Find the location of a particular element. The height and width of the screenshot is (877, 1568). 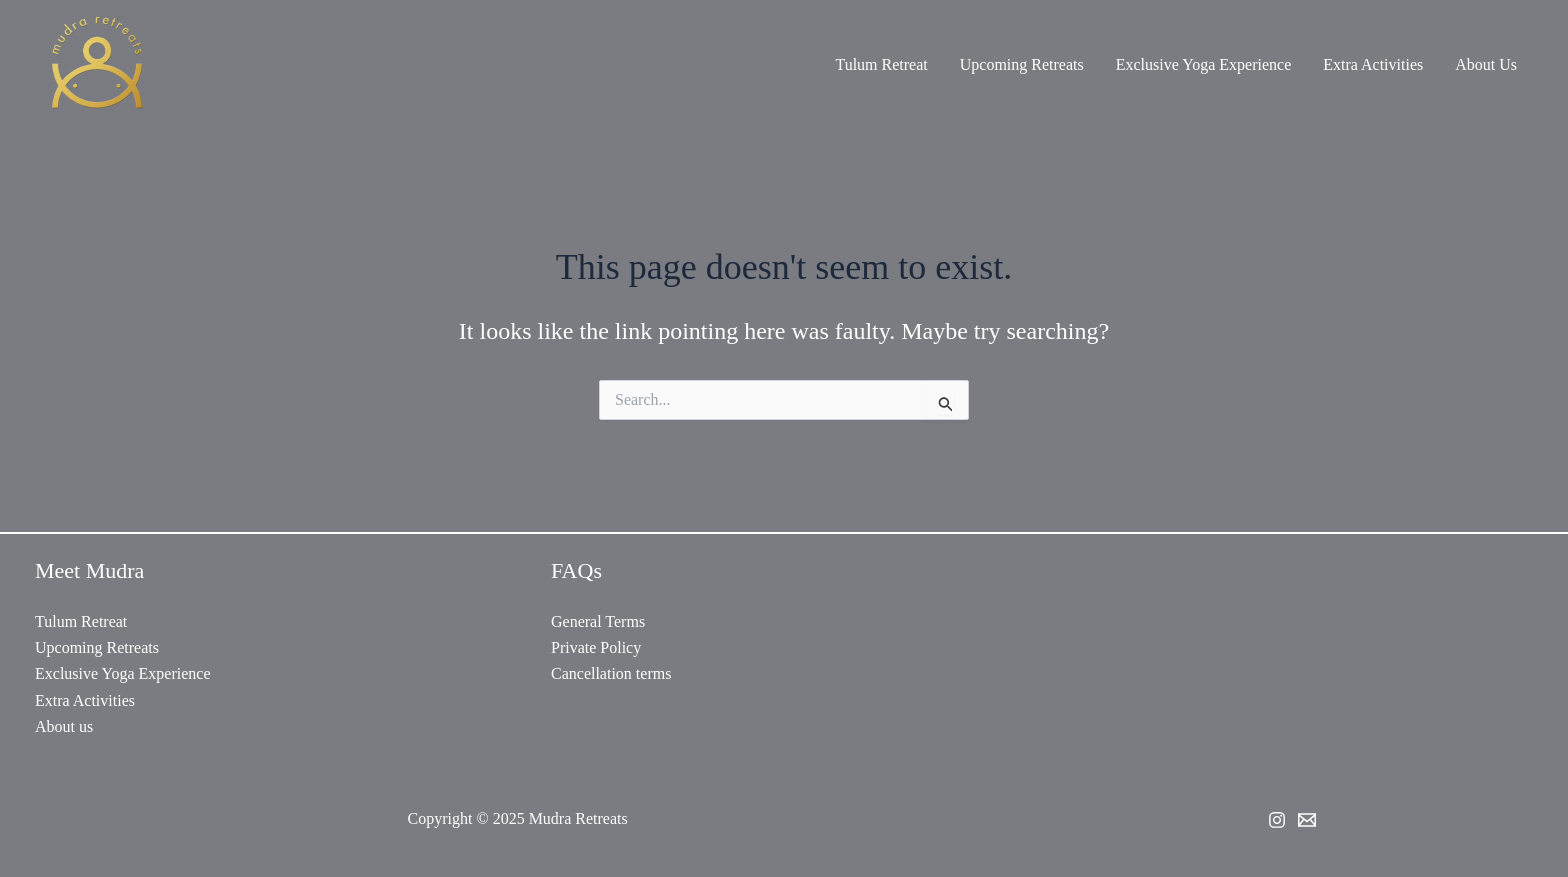

Extra Activities is located at coordinates (1373, 64).